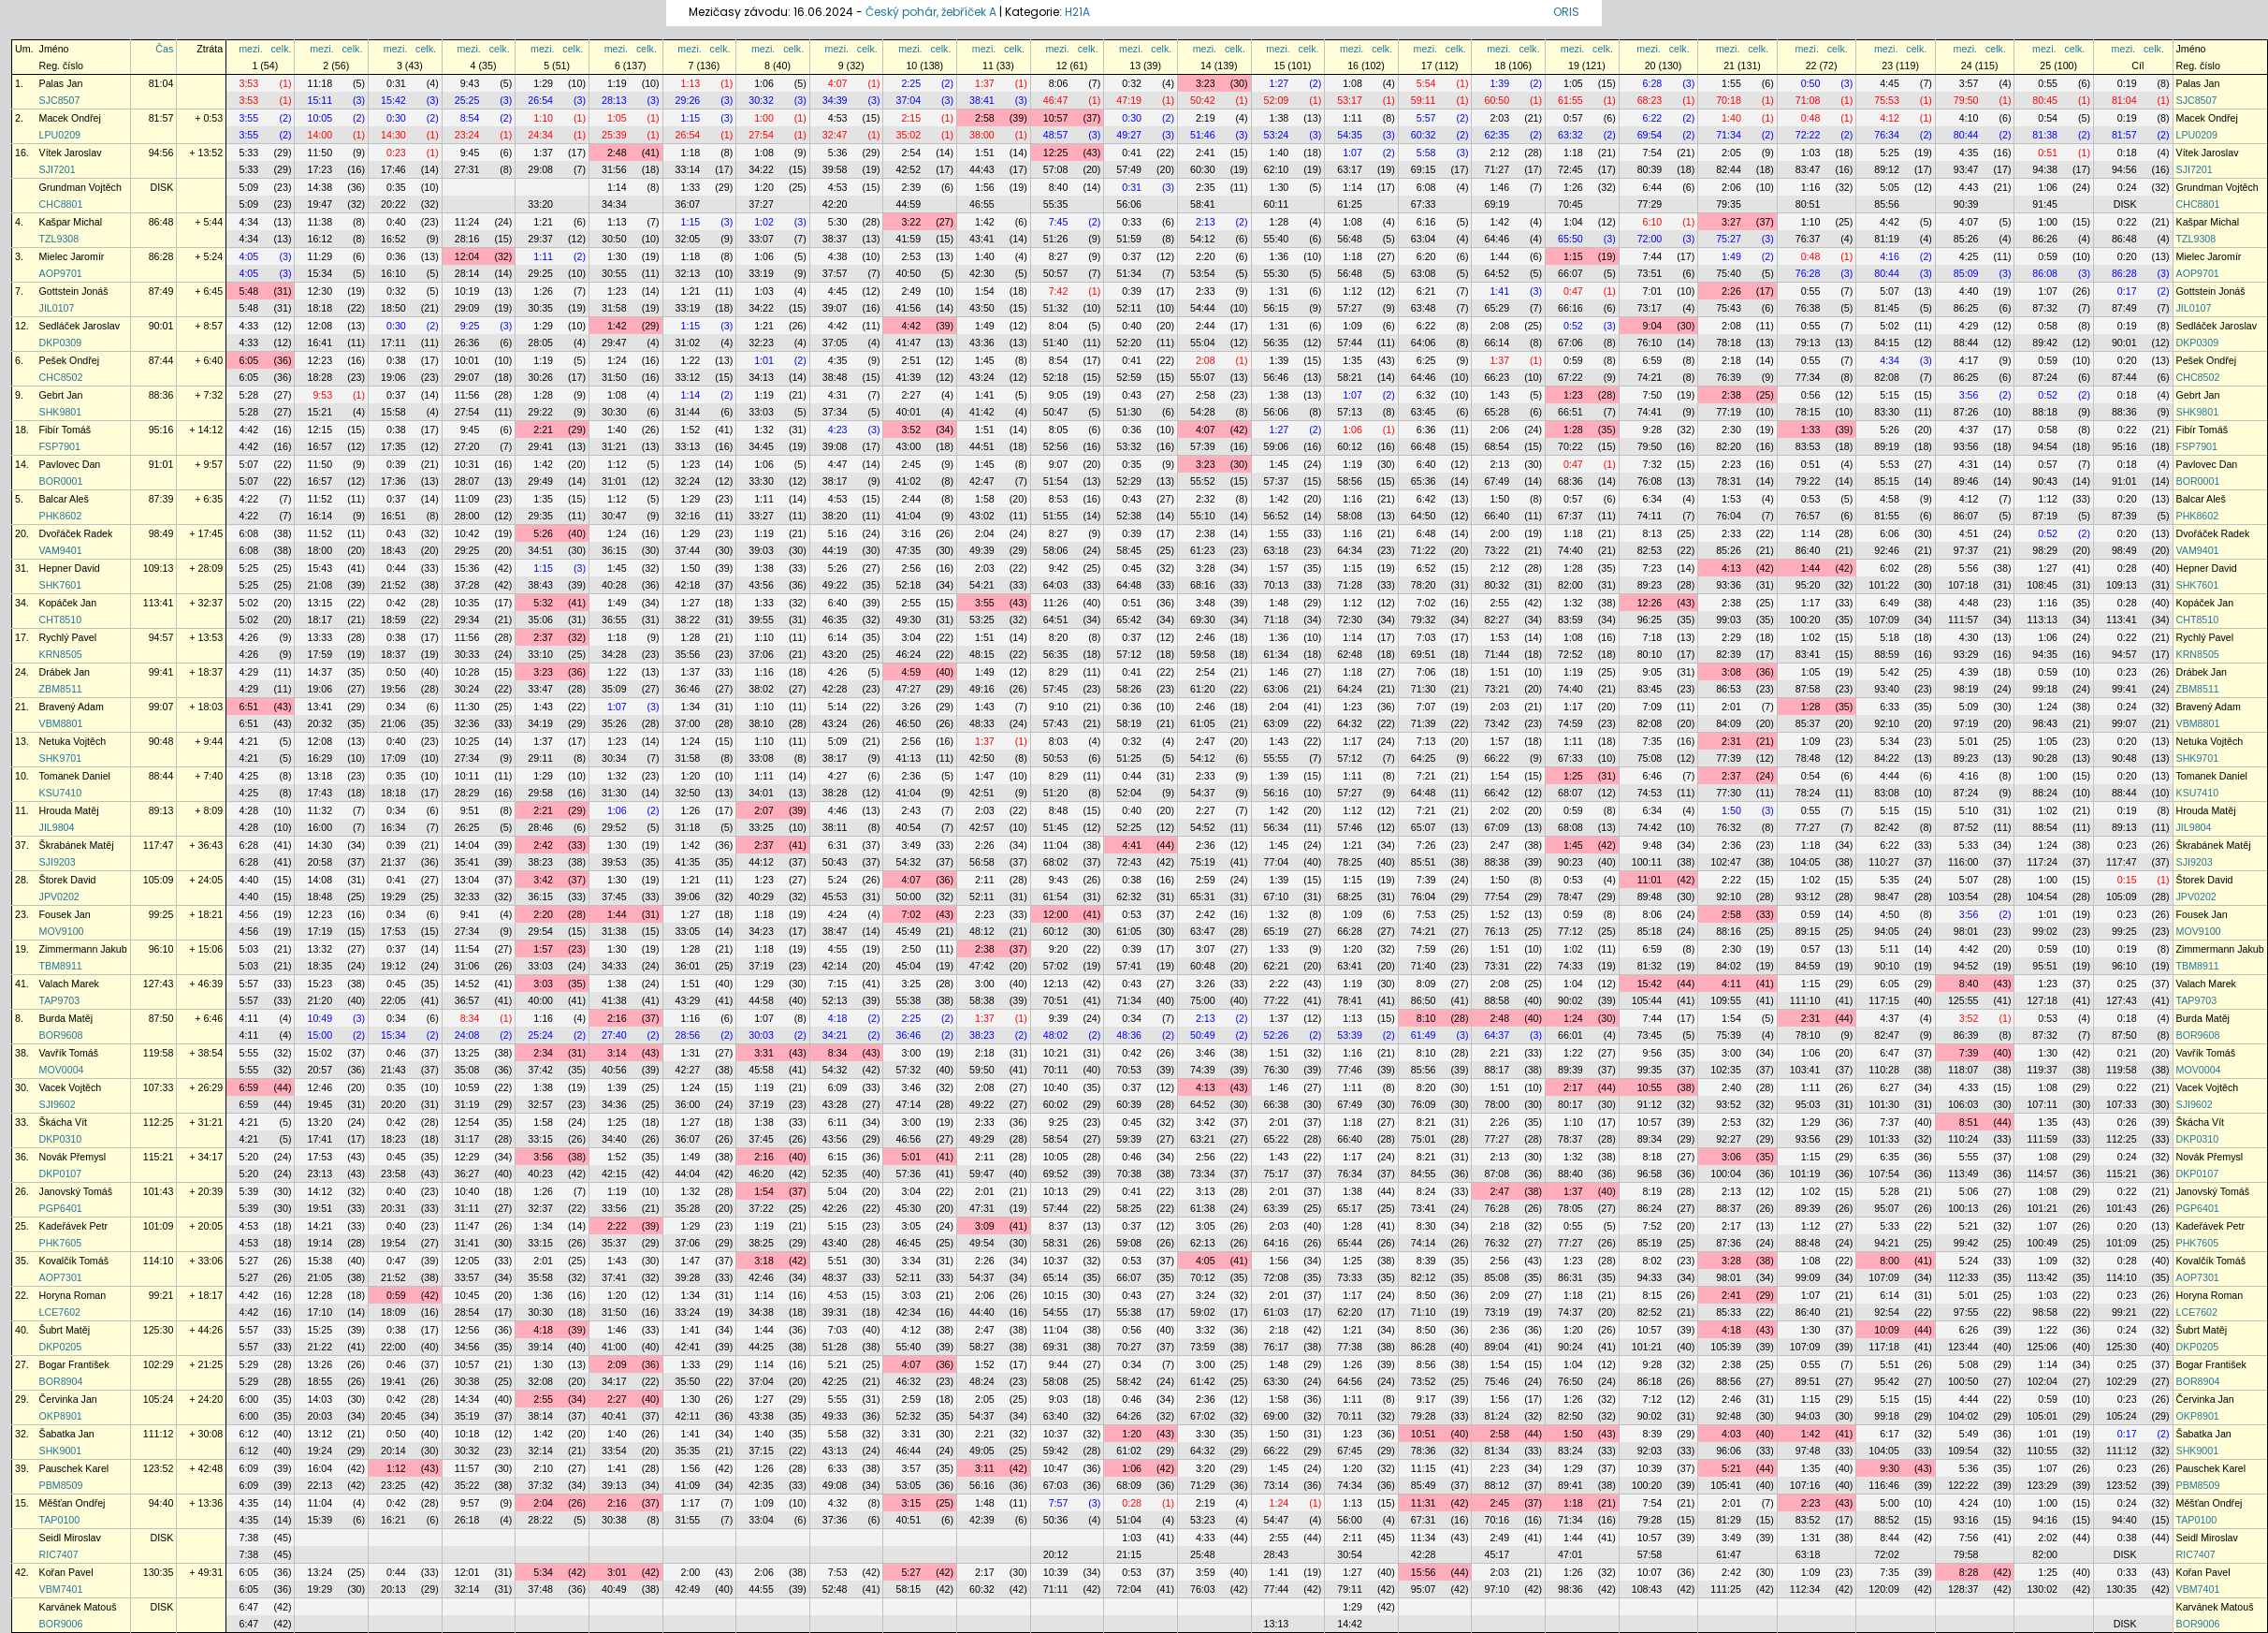 The height and width of the screenshot is (1633, 2268). Describe the element at coordinates (982, 862) in the screenshot. I see `56:58` at that location.